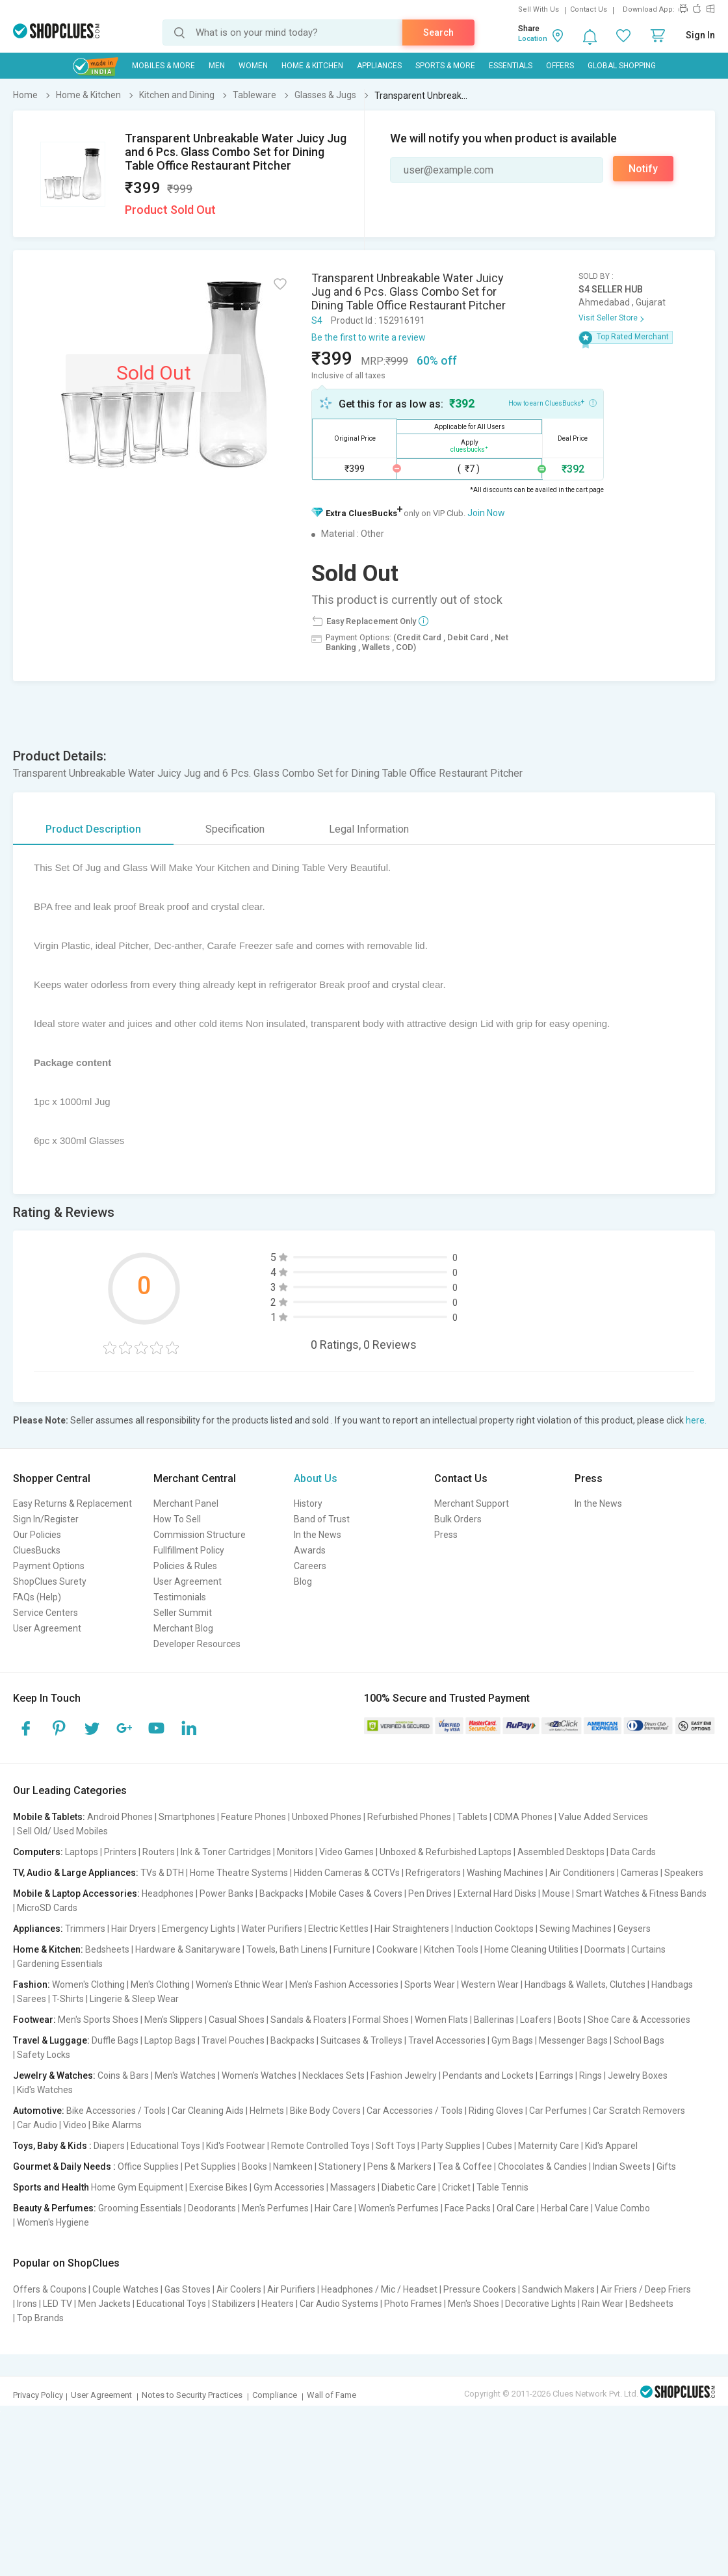 This screenshot has width=728, height=2576. Describe the element at coordinates (52, 2145) in the screenshot. I see `Toys, Baby & Kids :` at that location.